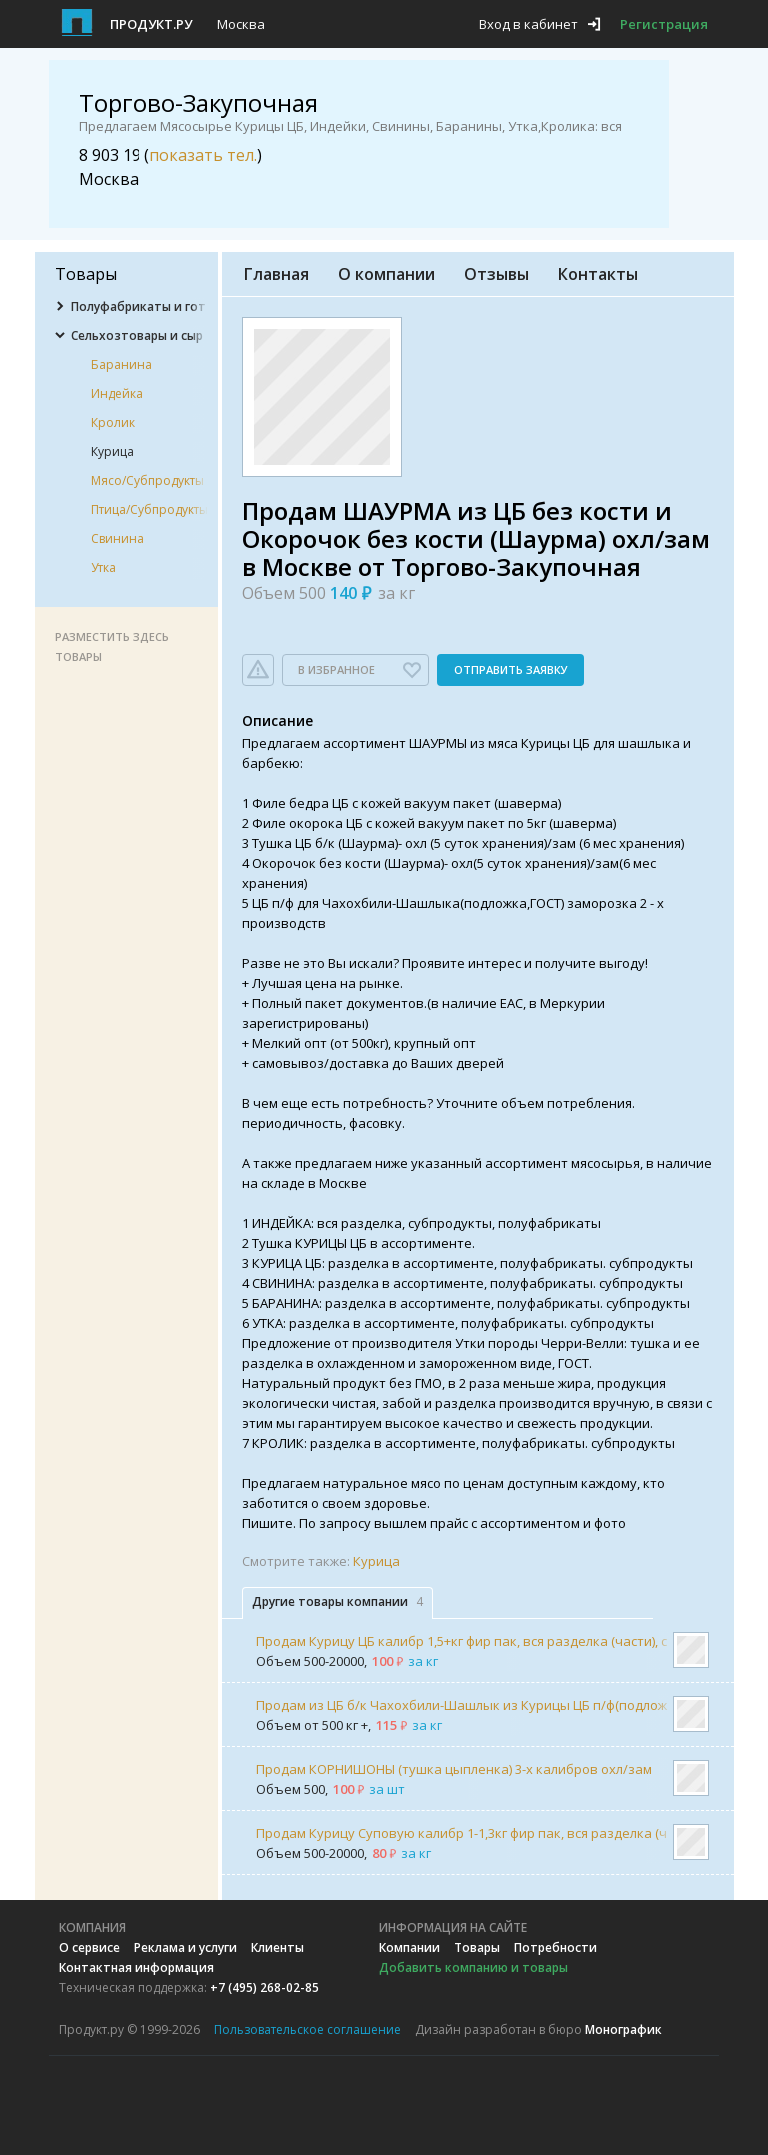 This screenshot has width=768, height=2155. Describe the element at coordinates (473, 1967) in the screenshot. I see `Добавить компанию и товары` at that location.